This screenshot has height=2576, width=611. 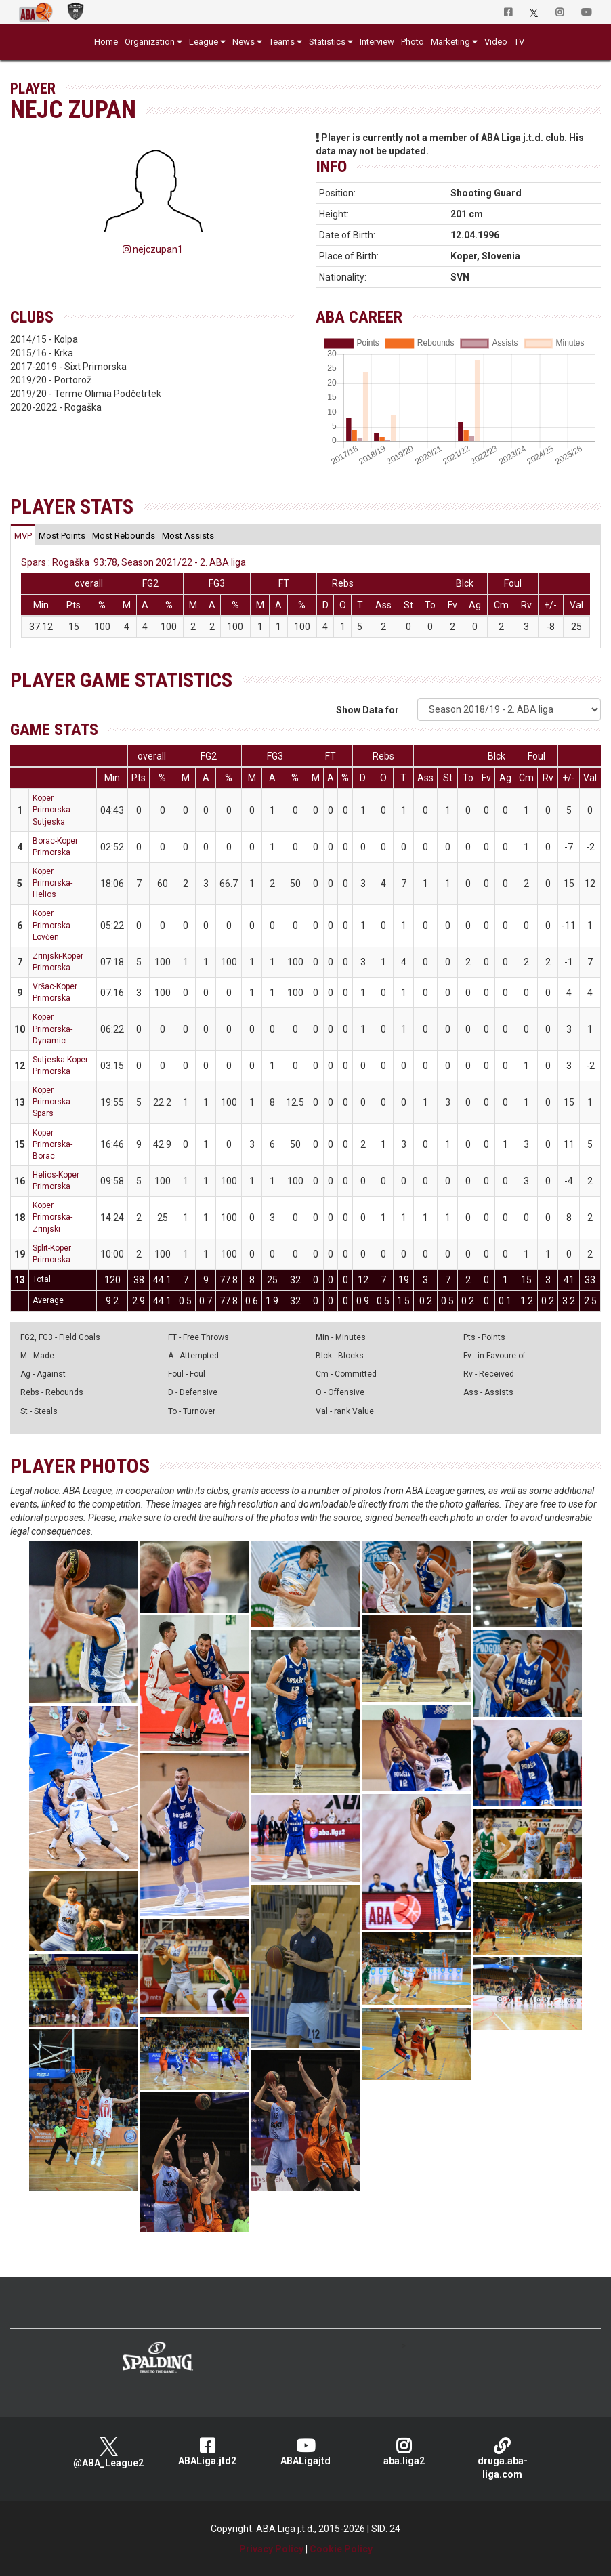 I want to click on Privacy Policy, so click(x=271, y=2548).